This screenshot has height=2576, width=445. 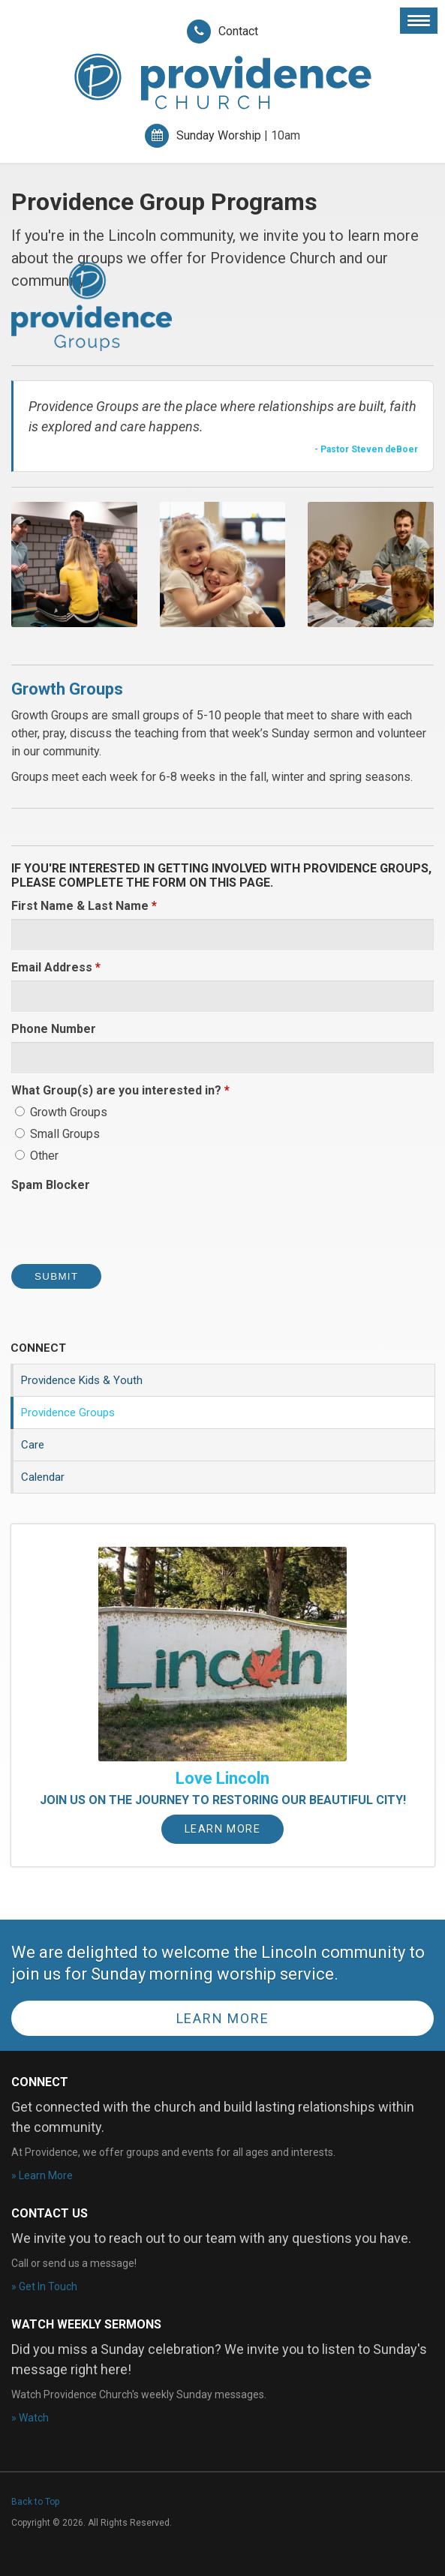 I want to click on At Providence, we offer groups and events for all ages and interests., so click(x=173, y=2152).